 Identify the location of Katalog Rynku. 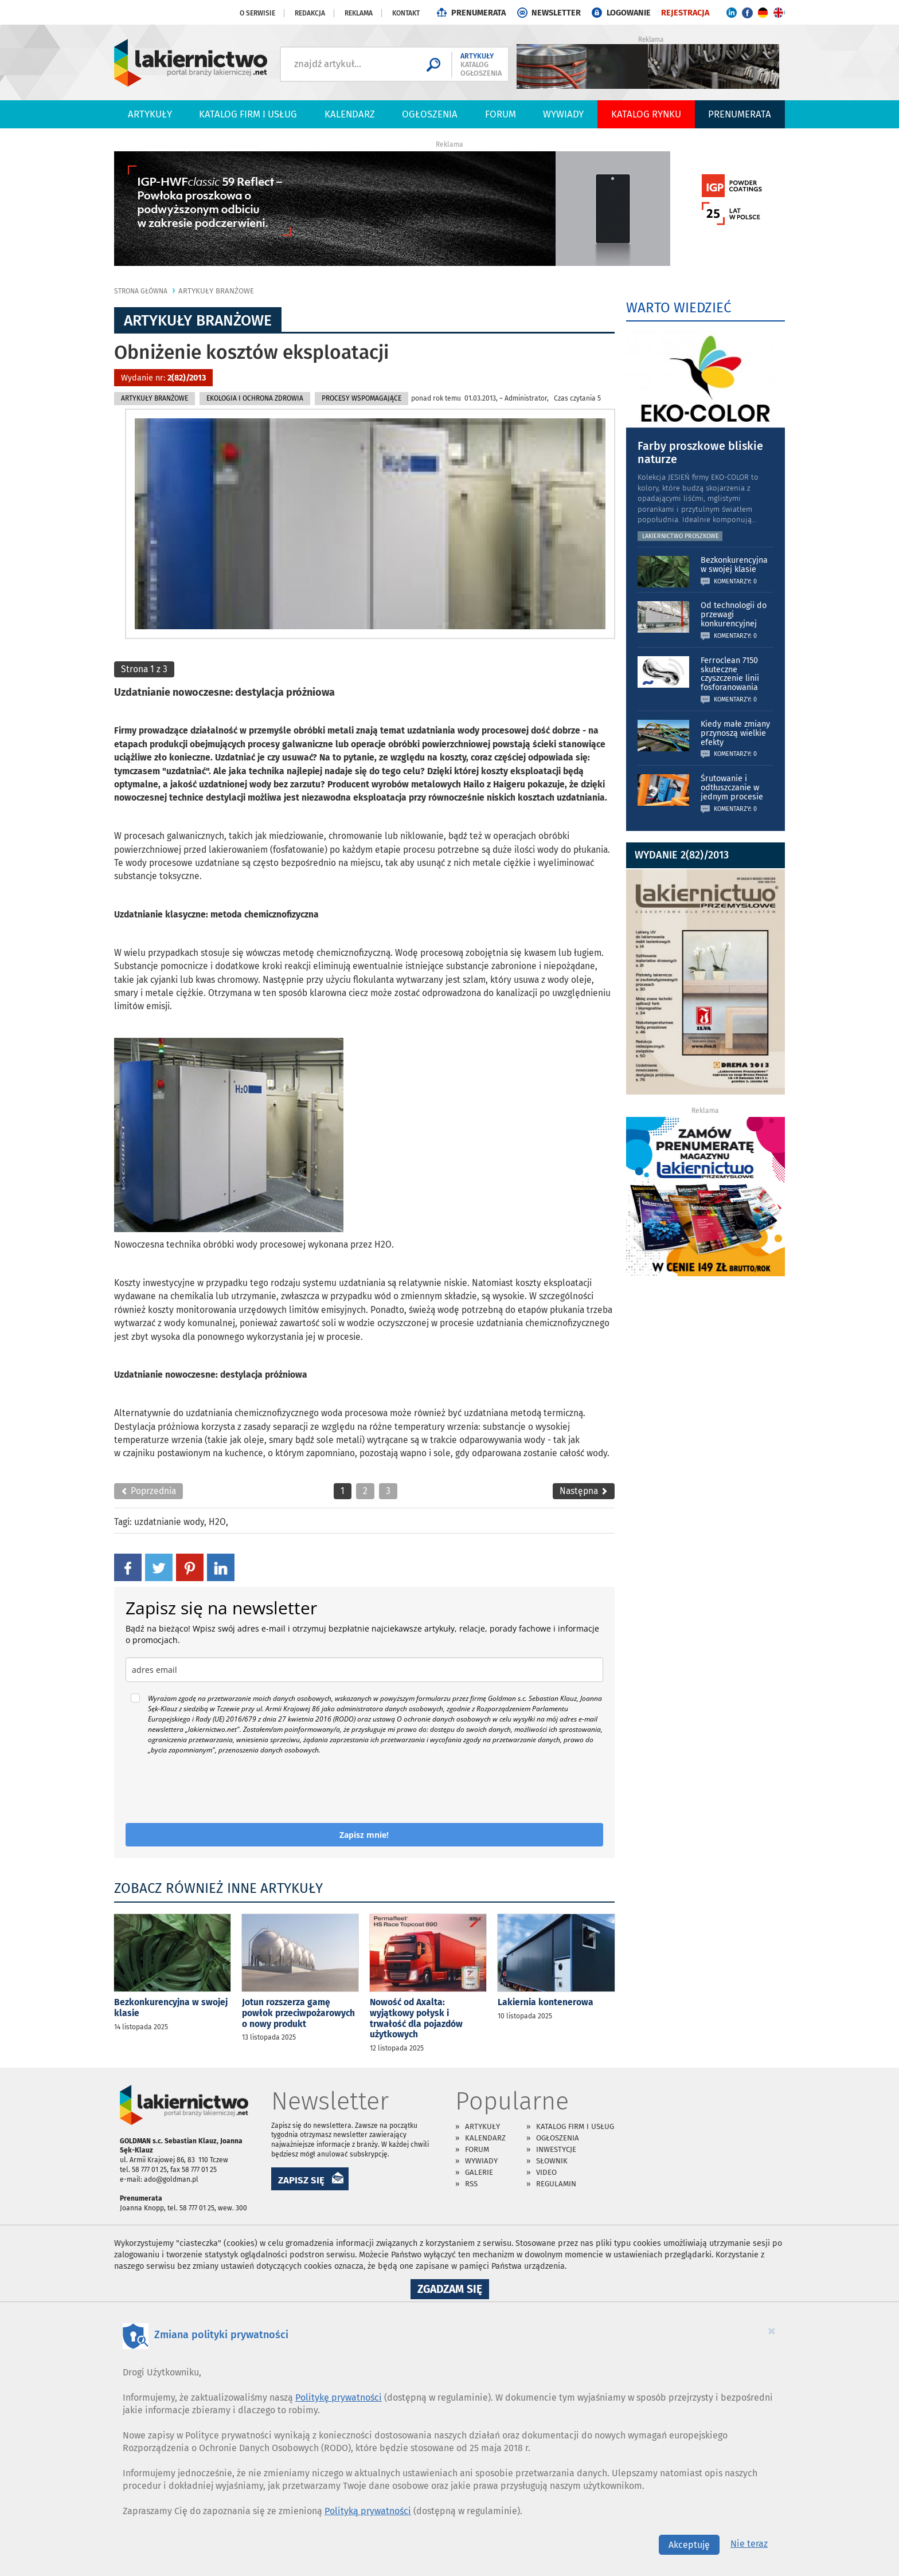
(646, 114).